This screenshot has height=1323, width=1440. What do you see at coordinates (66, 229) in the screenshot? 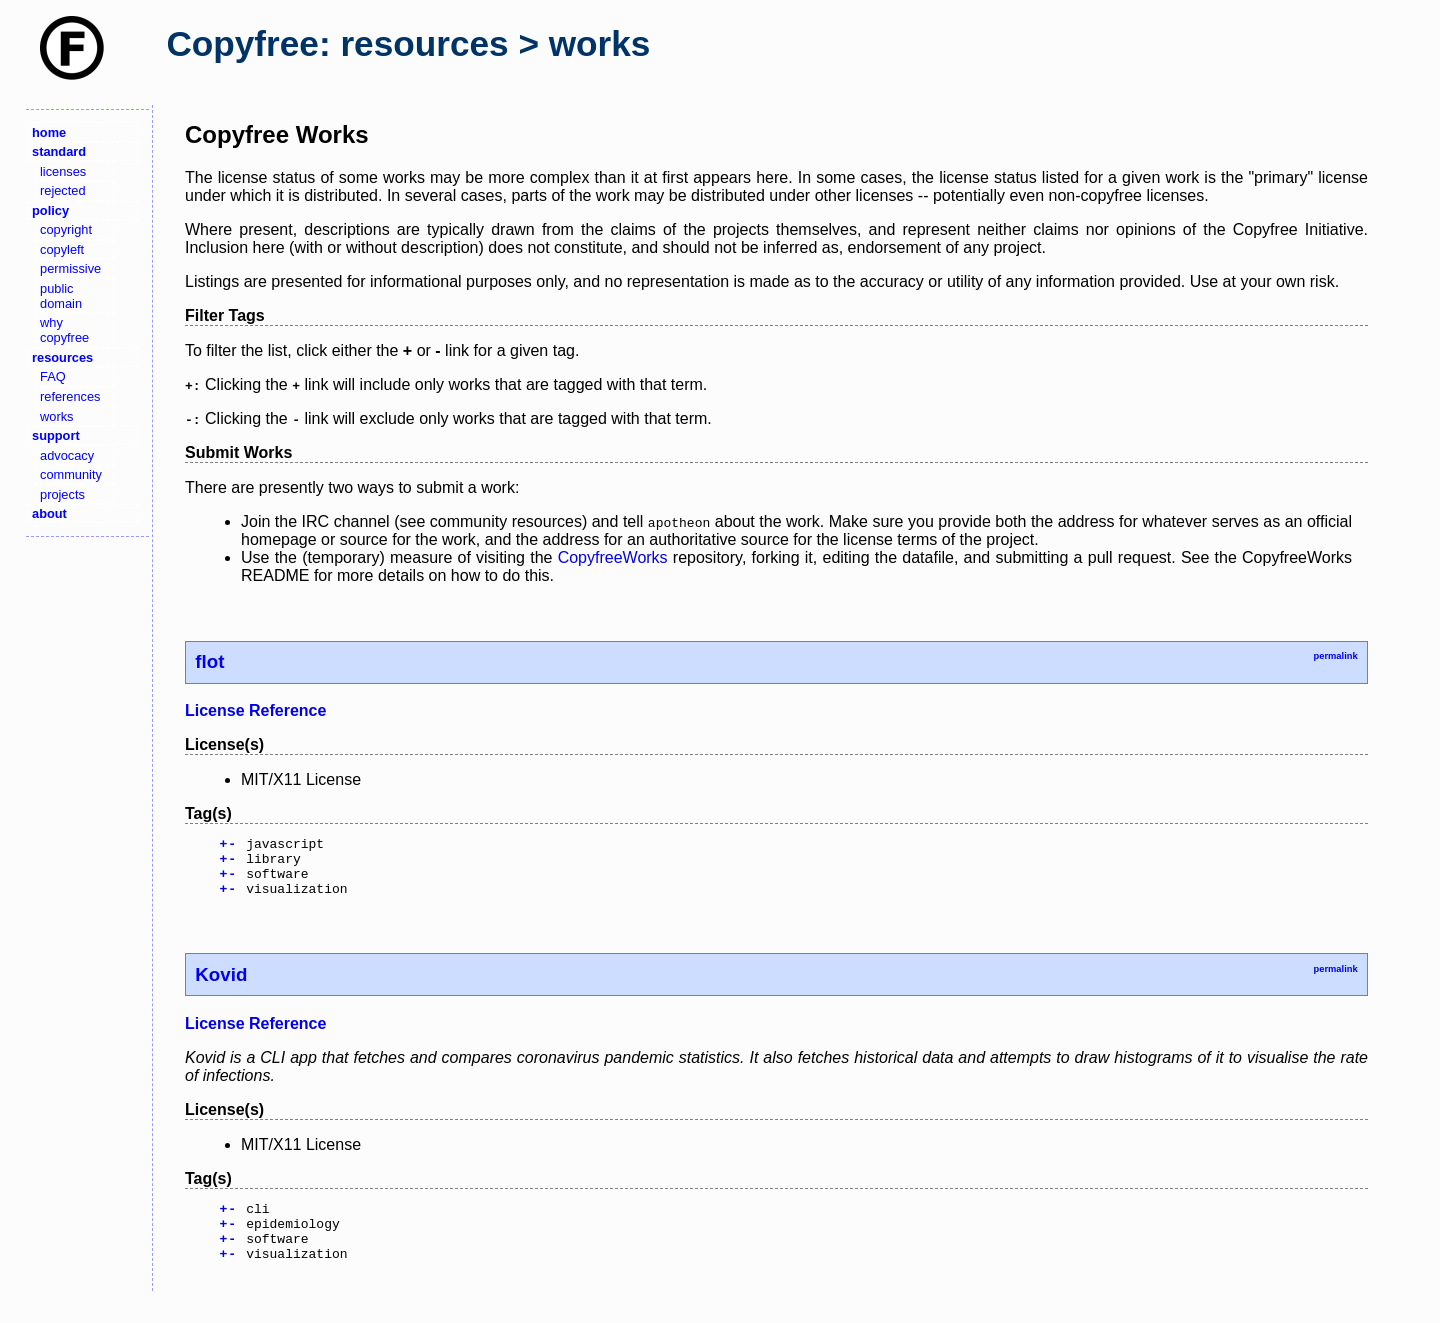
I see `copyright` at bounding box center [66, 229].